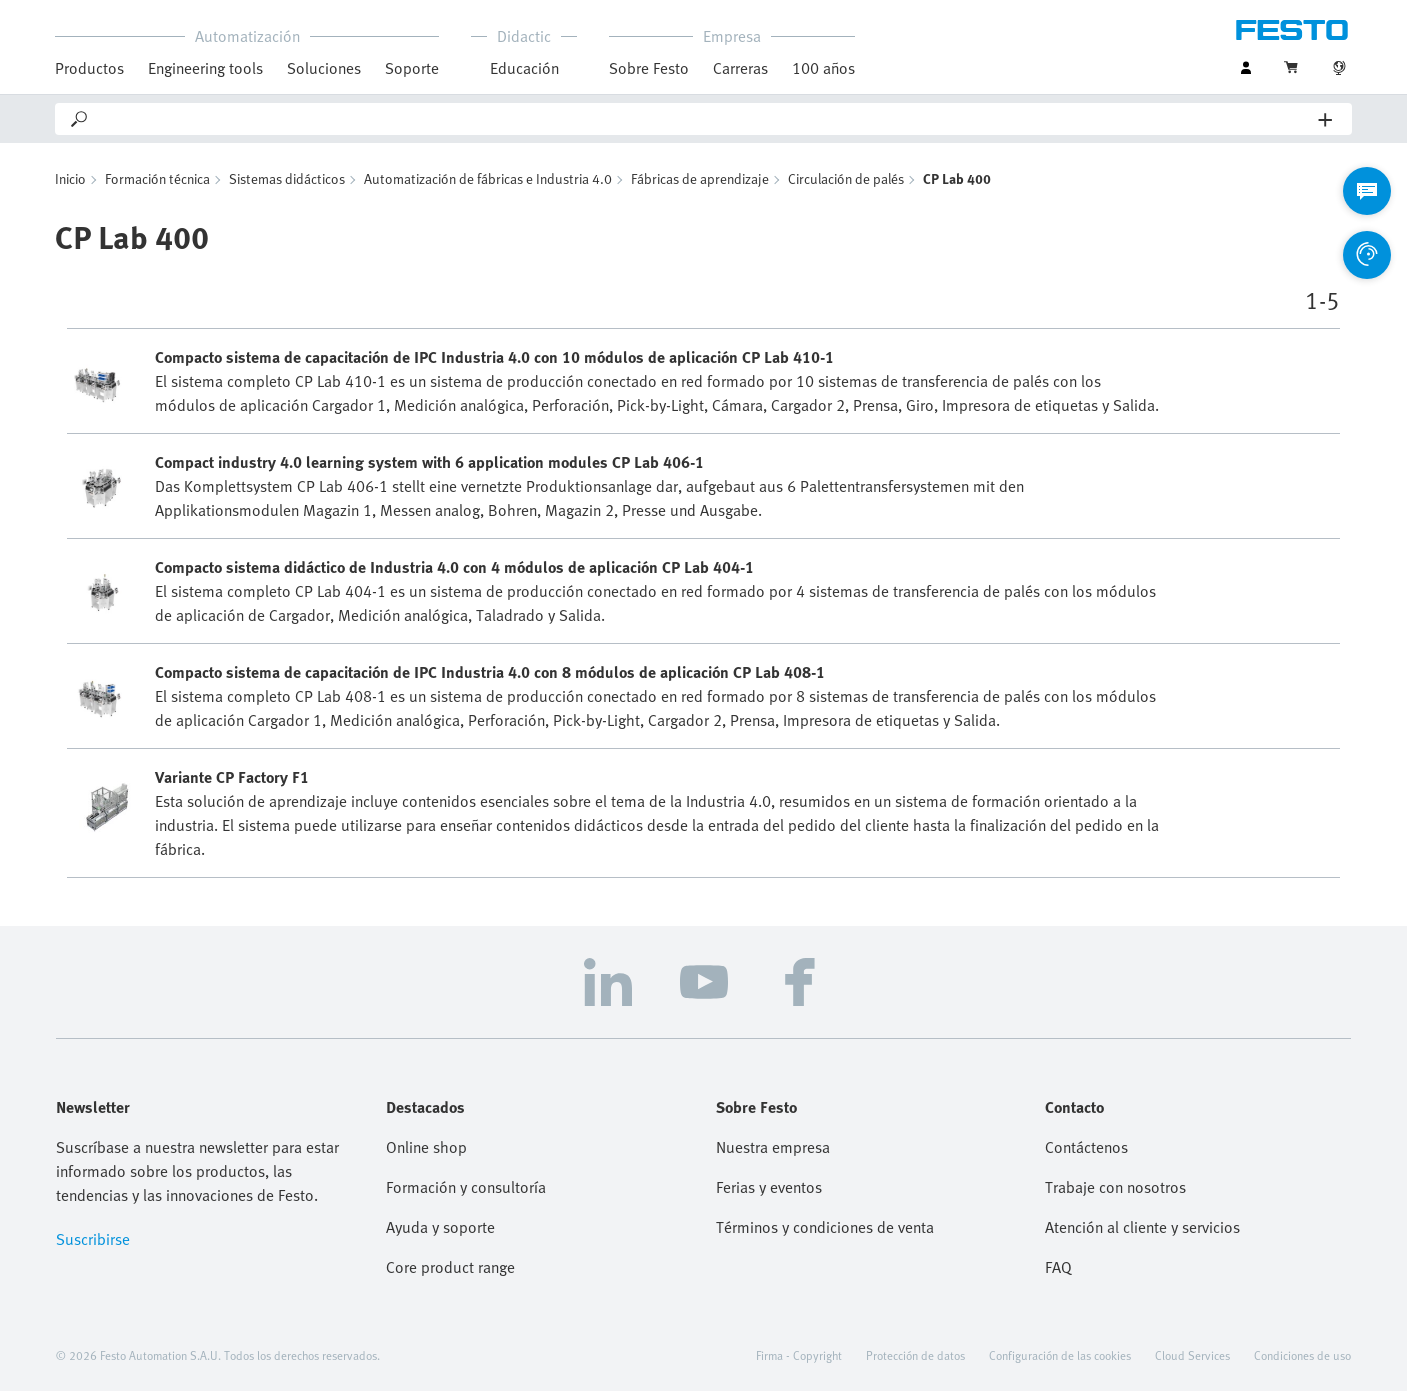 The width and height of the screenshot is (1407, 1391). Describe the element at coordinates (412, 68) in the screenshot. I see `Soporte` at that location.